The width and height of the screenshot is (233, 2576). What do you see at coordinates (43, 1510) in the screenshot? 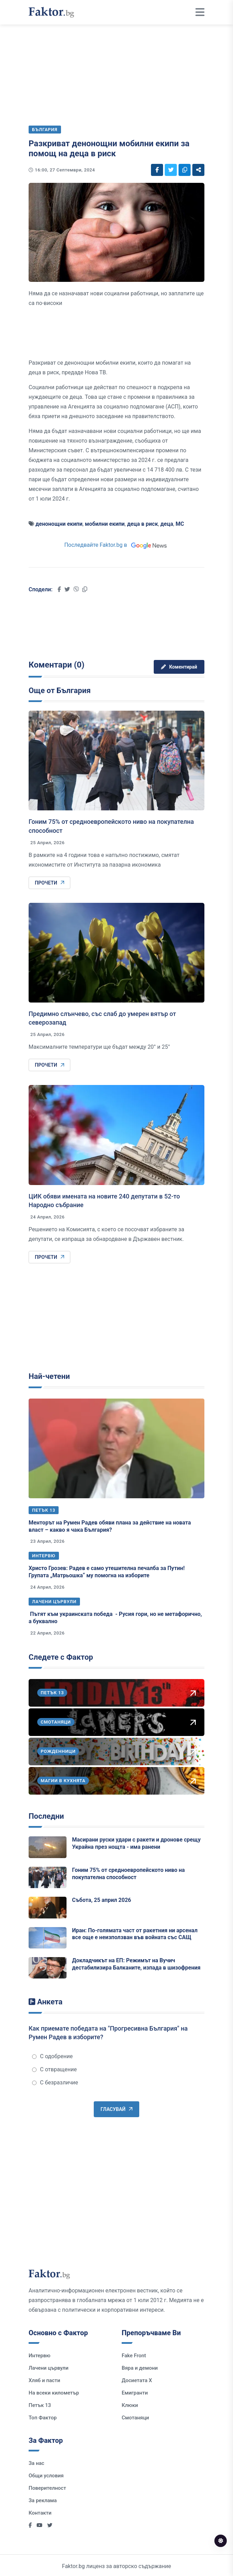
I see `Петък 13` at bounding box center [43, 1510].